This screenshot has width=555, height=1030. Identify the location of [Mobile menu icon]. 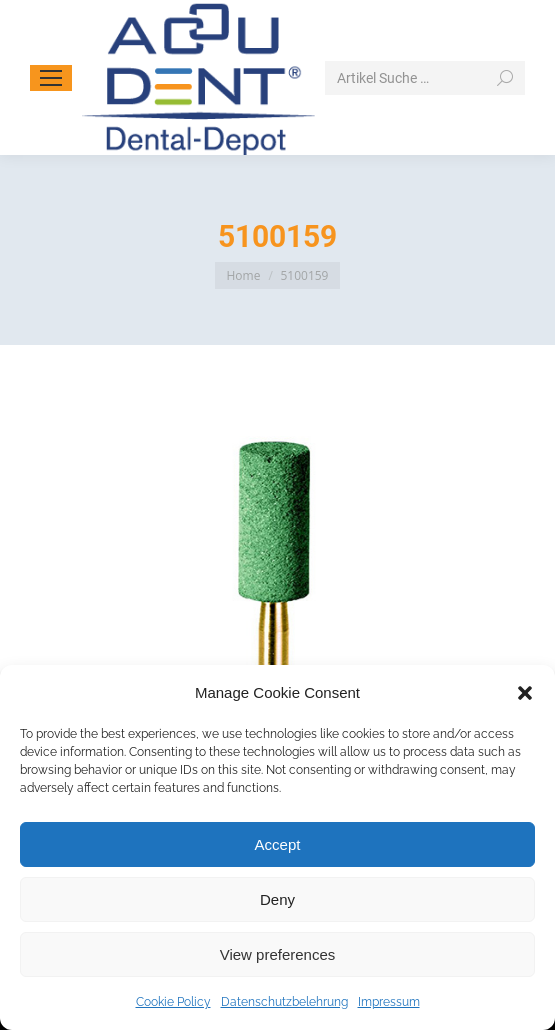
(51, 78).